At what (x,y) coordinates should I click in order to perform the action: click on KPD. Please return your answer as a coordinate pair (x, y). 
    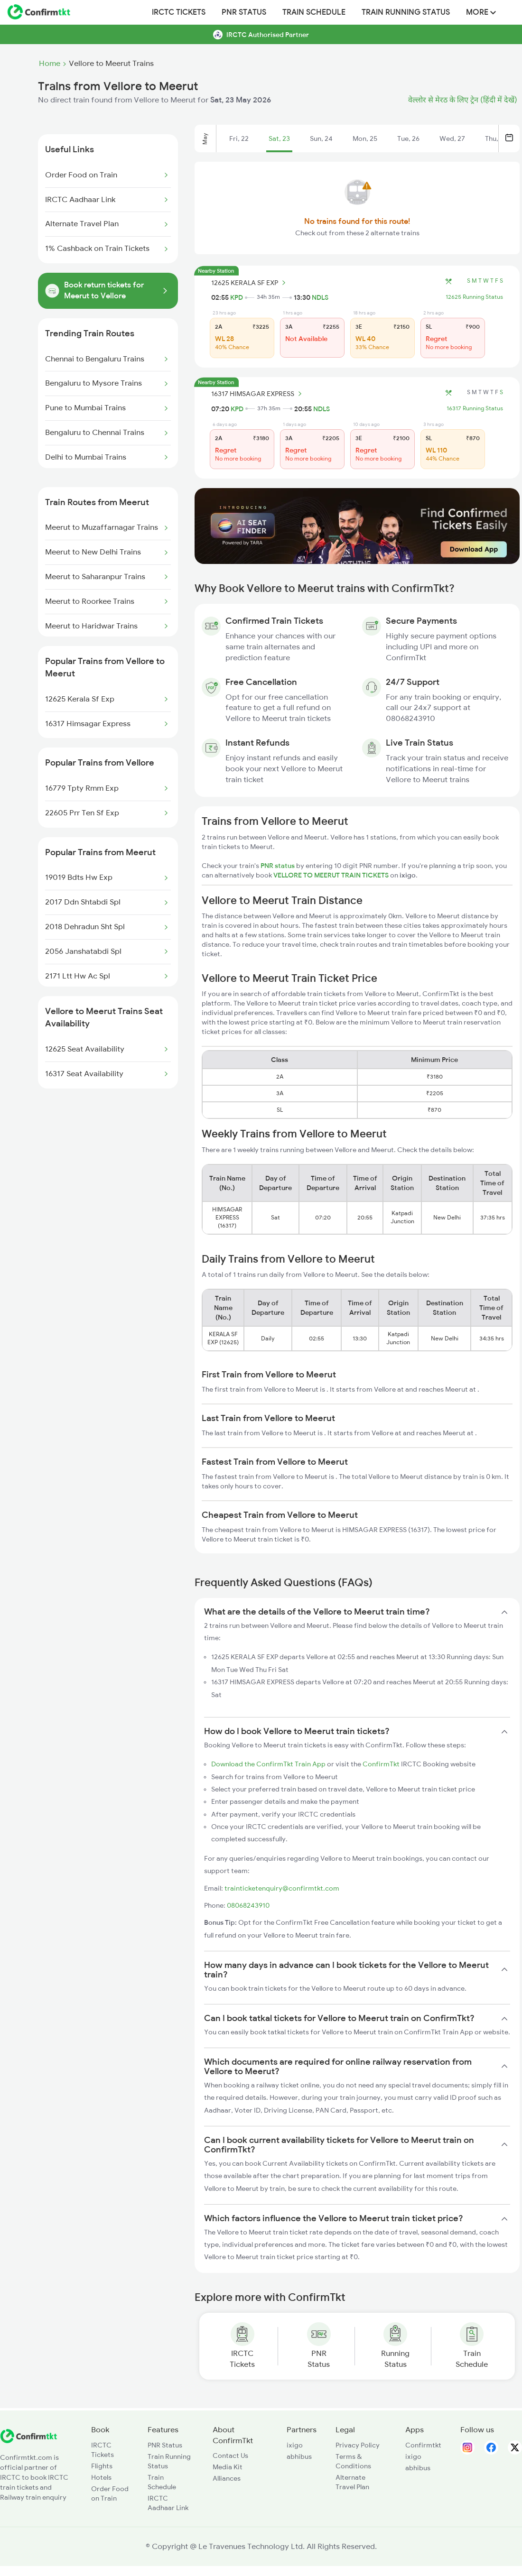
    Looking at the image, I should click on (236, 297).